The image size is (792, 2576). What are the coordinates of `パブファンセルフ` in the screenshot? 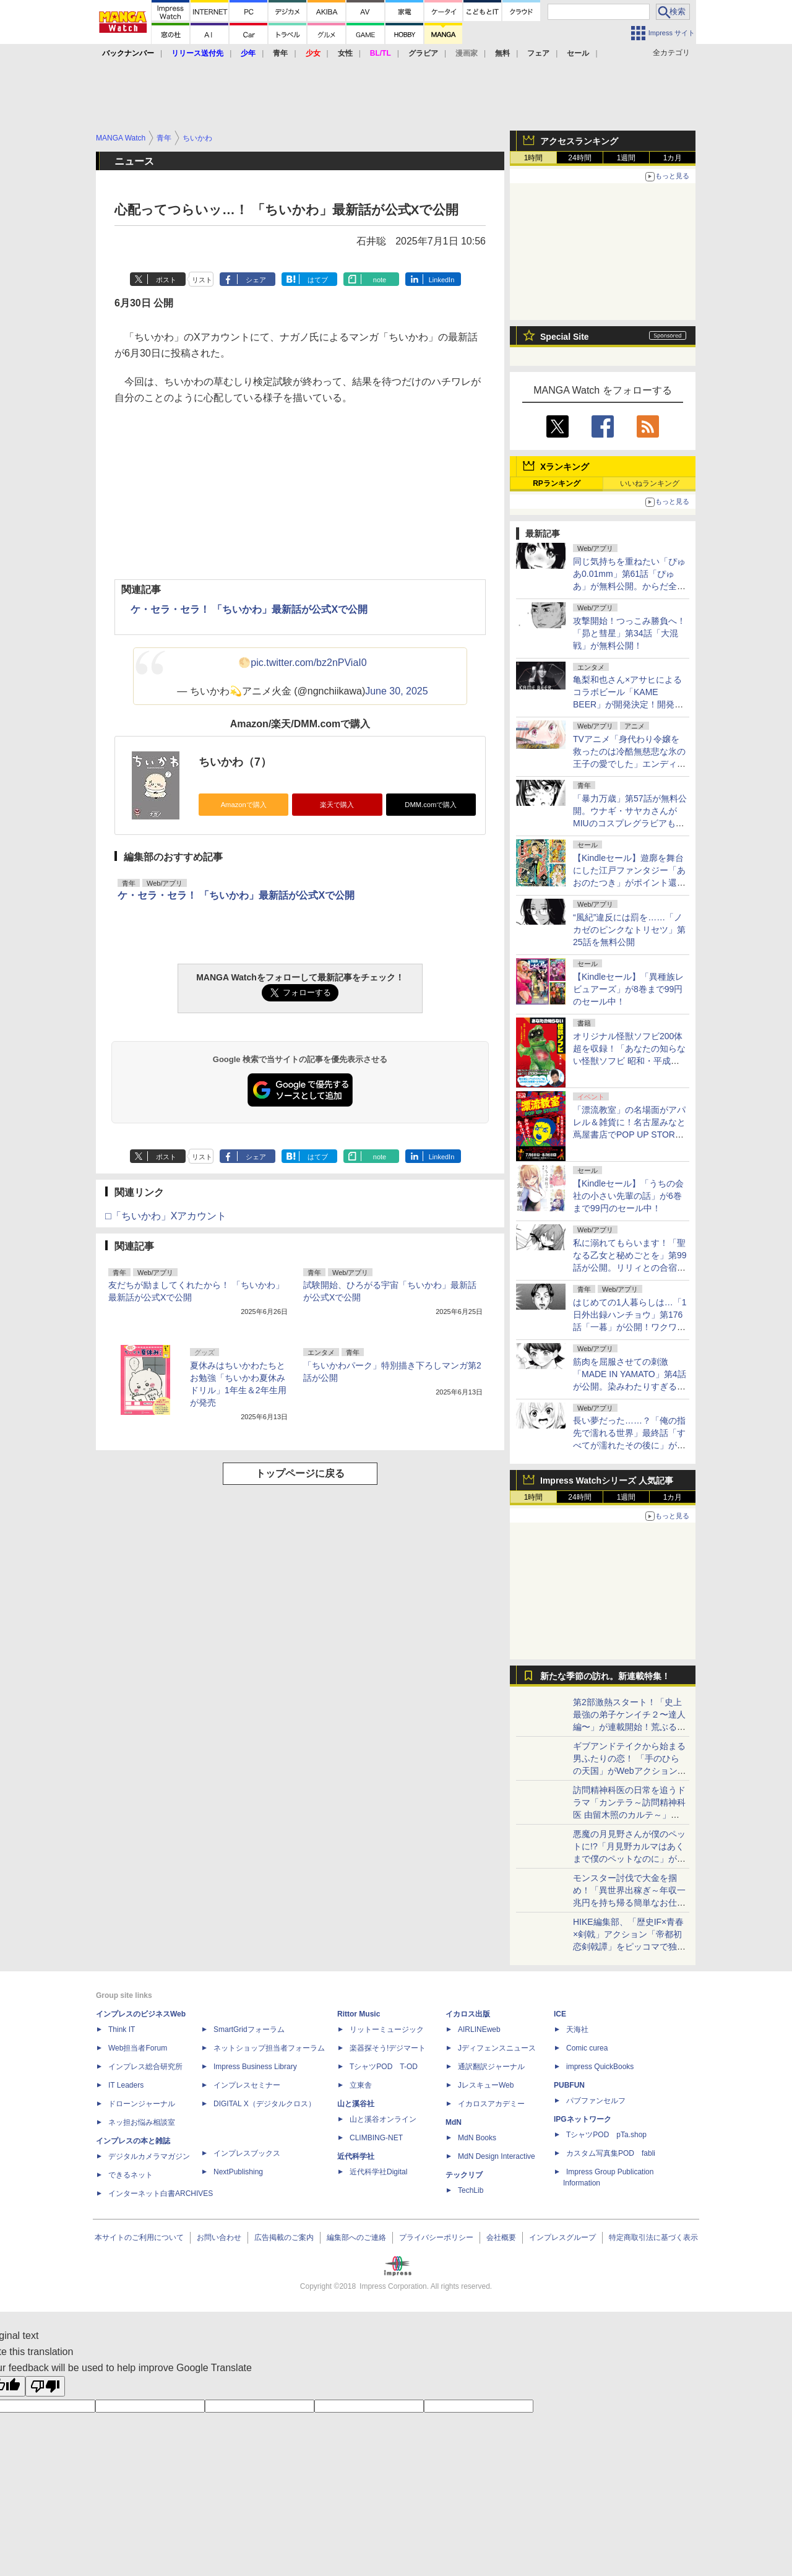 It's located at (596, 2100).